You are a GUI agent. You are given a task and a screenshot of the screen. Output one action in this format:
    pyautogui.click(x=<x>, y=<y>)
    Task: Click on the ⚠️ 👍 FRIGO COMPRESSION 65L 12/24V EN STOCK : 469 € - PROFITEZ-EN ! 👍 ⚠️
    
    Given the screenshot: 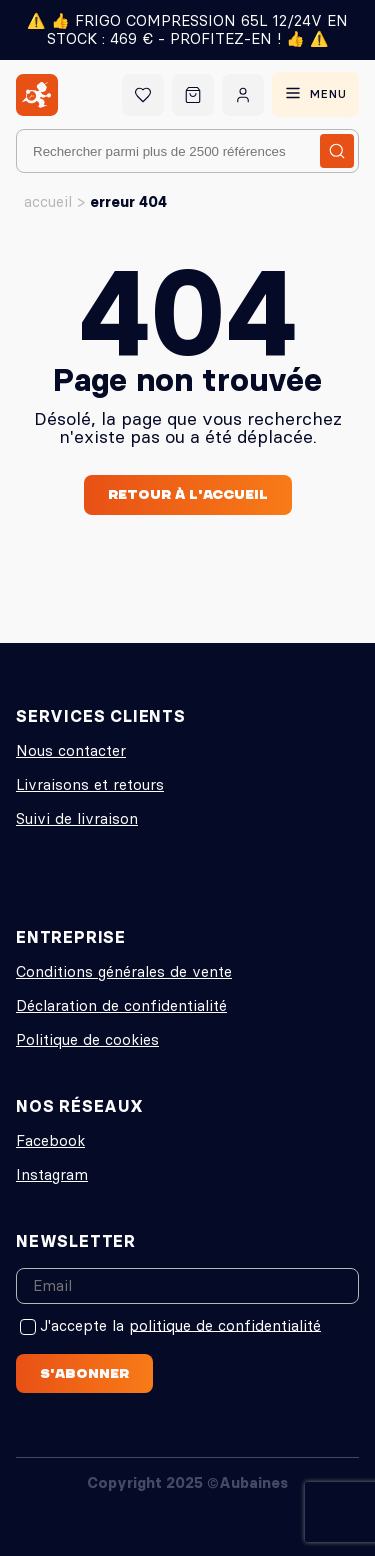 What is the action you would take?
    pyautogui.click(x=187, y=29)
    